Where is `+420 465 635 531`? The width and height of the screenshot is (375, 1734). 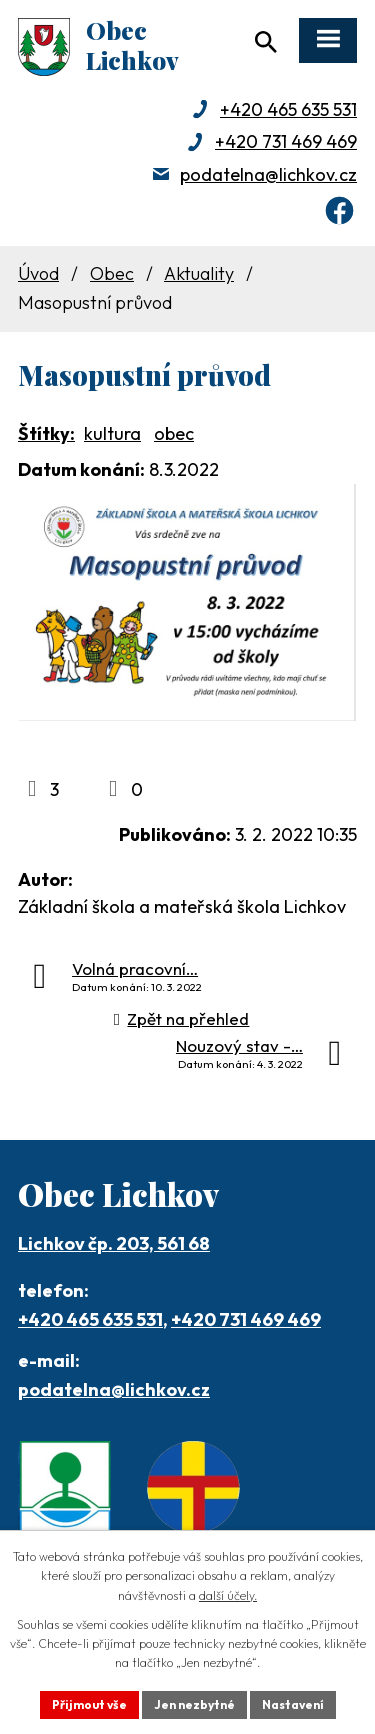
+420 465 635 531 is located at coordinates (288, 109).